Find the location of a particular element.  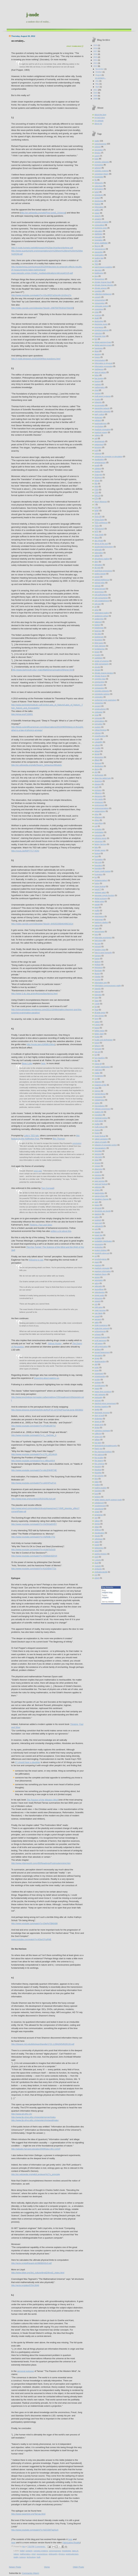

open access is located at coordinates (99, 1181).